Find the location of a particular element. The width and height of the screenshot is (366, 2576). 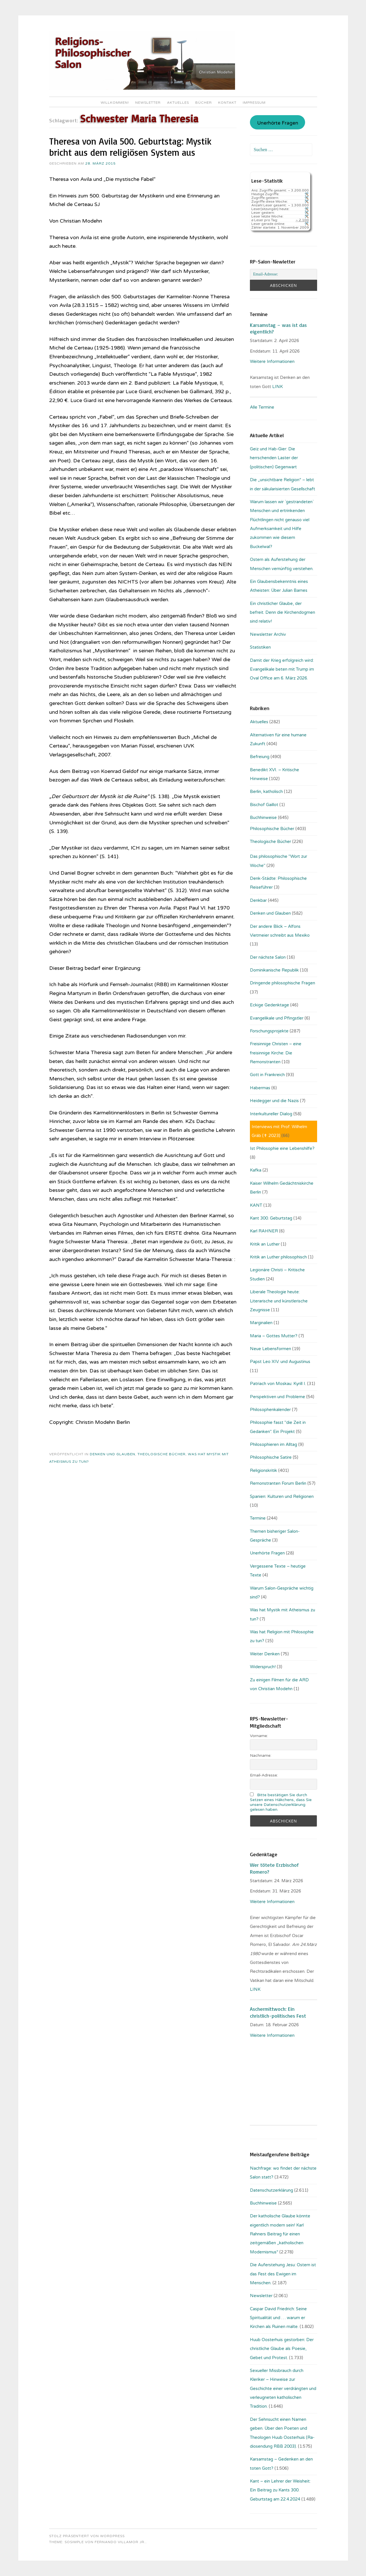

Liberale Theologie heute: Literarische und künstlerische Zeugnisse is located at coordinates (279, 1300).